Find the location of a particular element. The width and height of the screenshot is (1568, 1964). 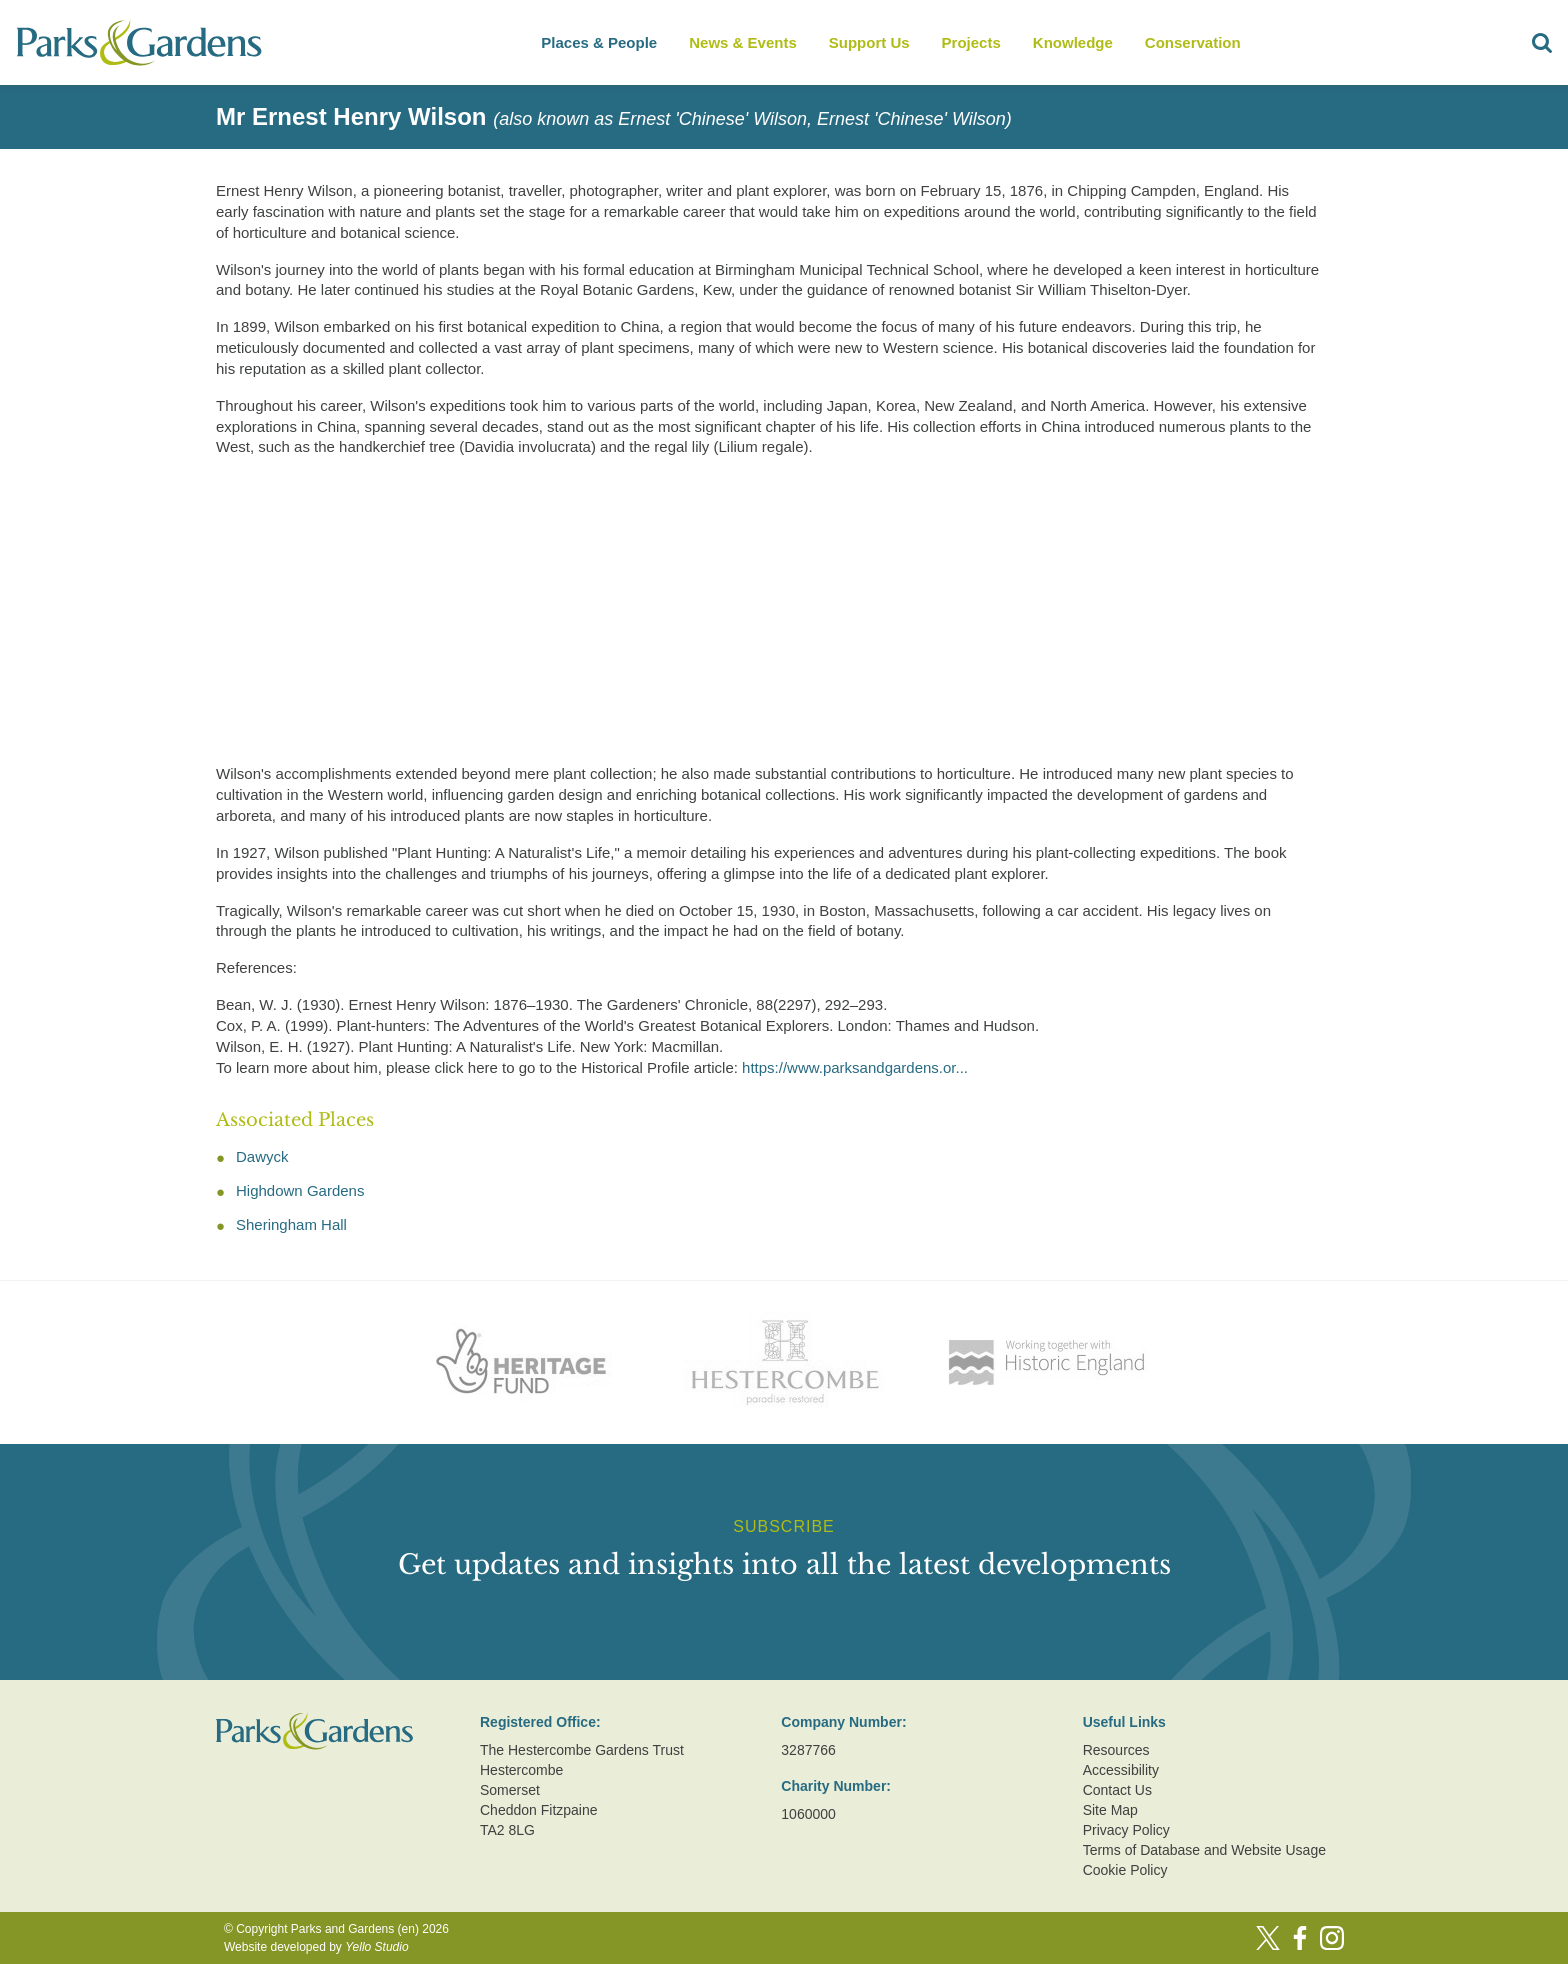

https://www.parksandgardens.or... is located at coordinates (855, 1067).